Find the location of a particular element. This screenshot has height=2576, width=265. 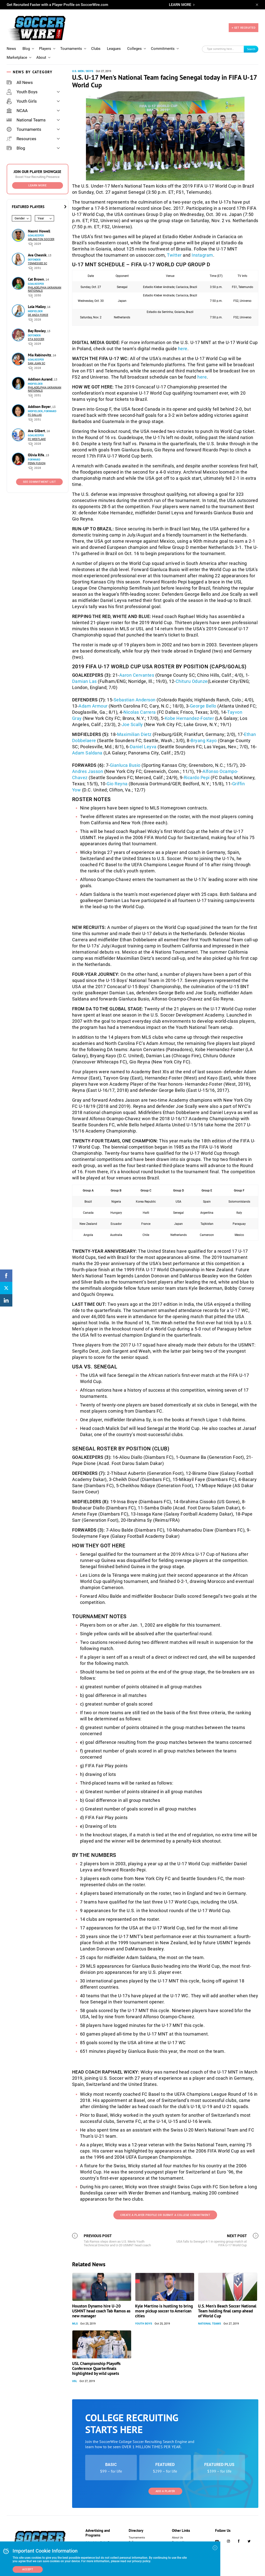

Youth Boys is located at coordinates (22, 91).